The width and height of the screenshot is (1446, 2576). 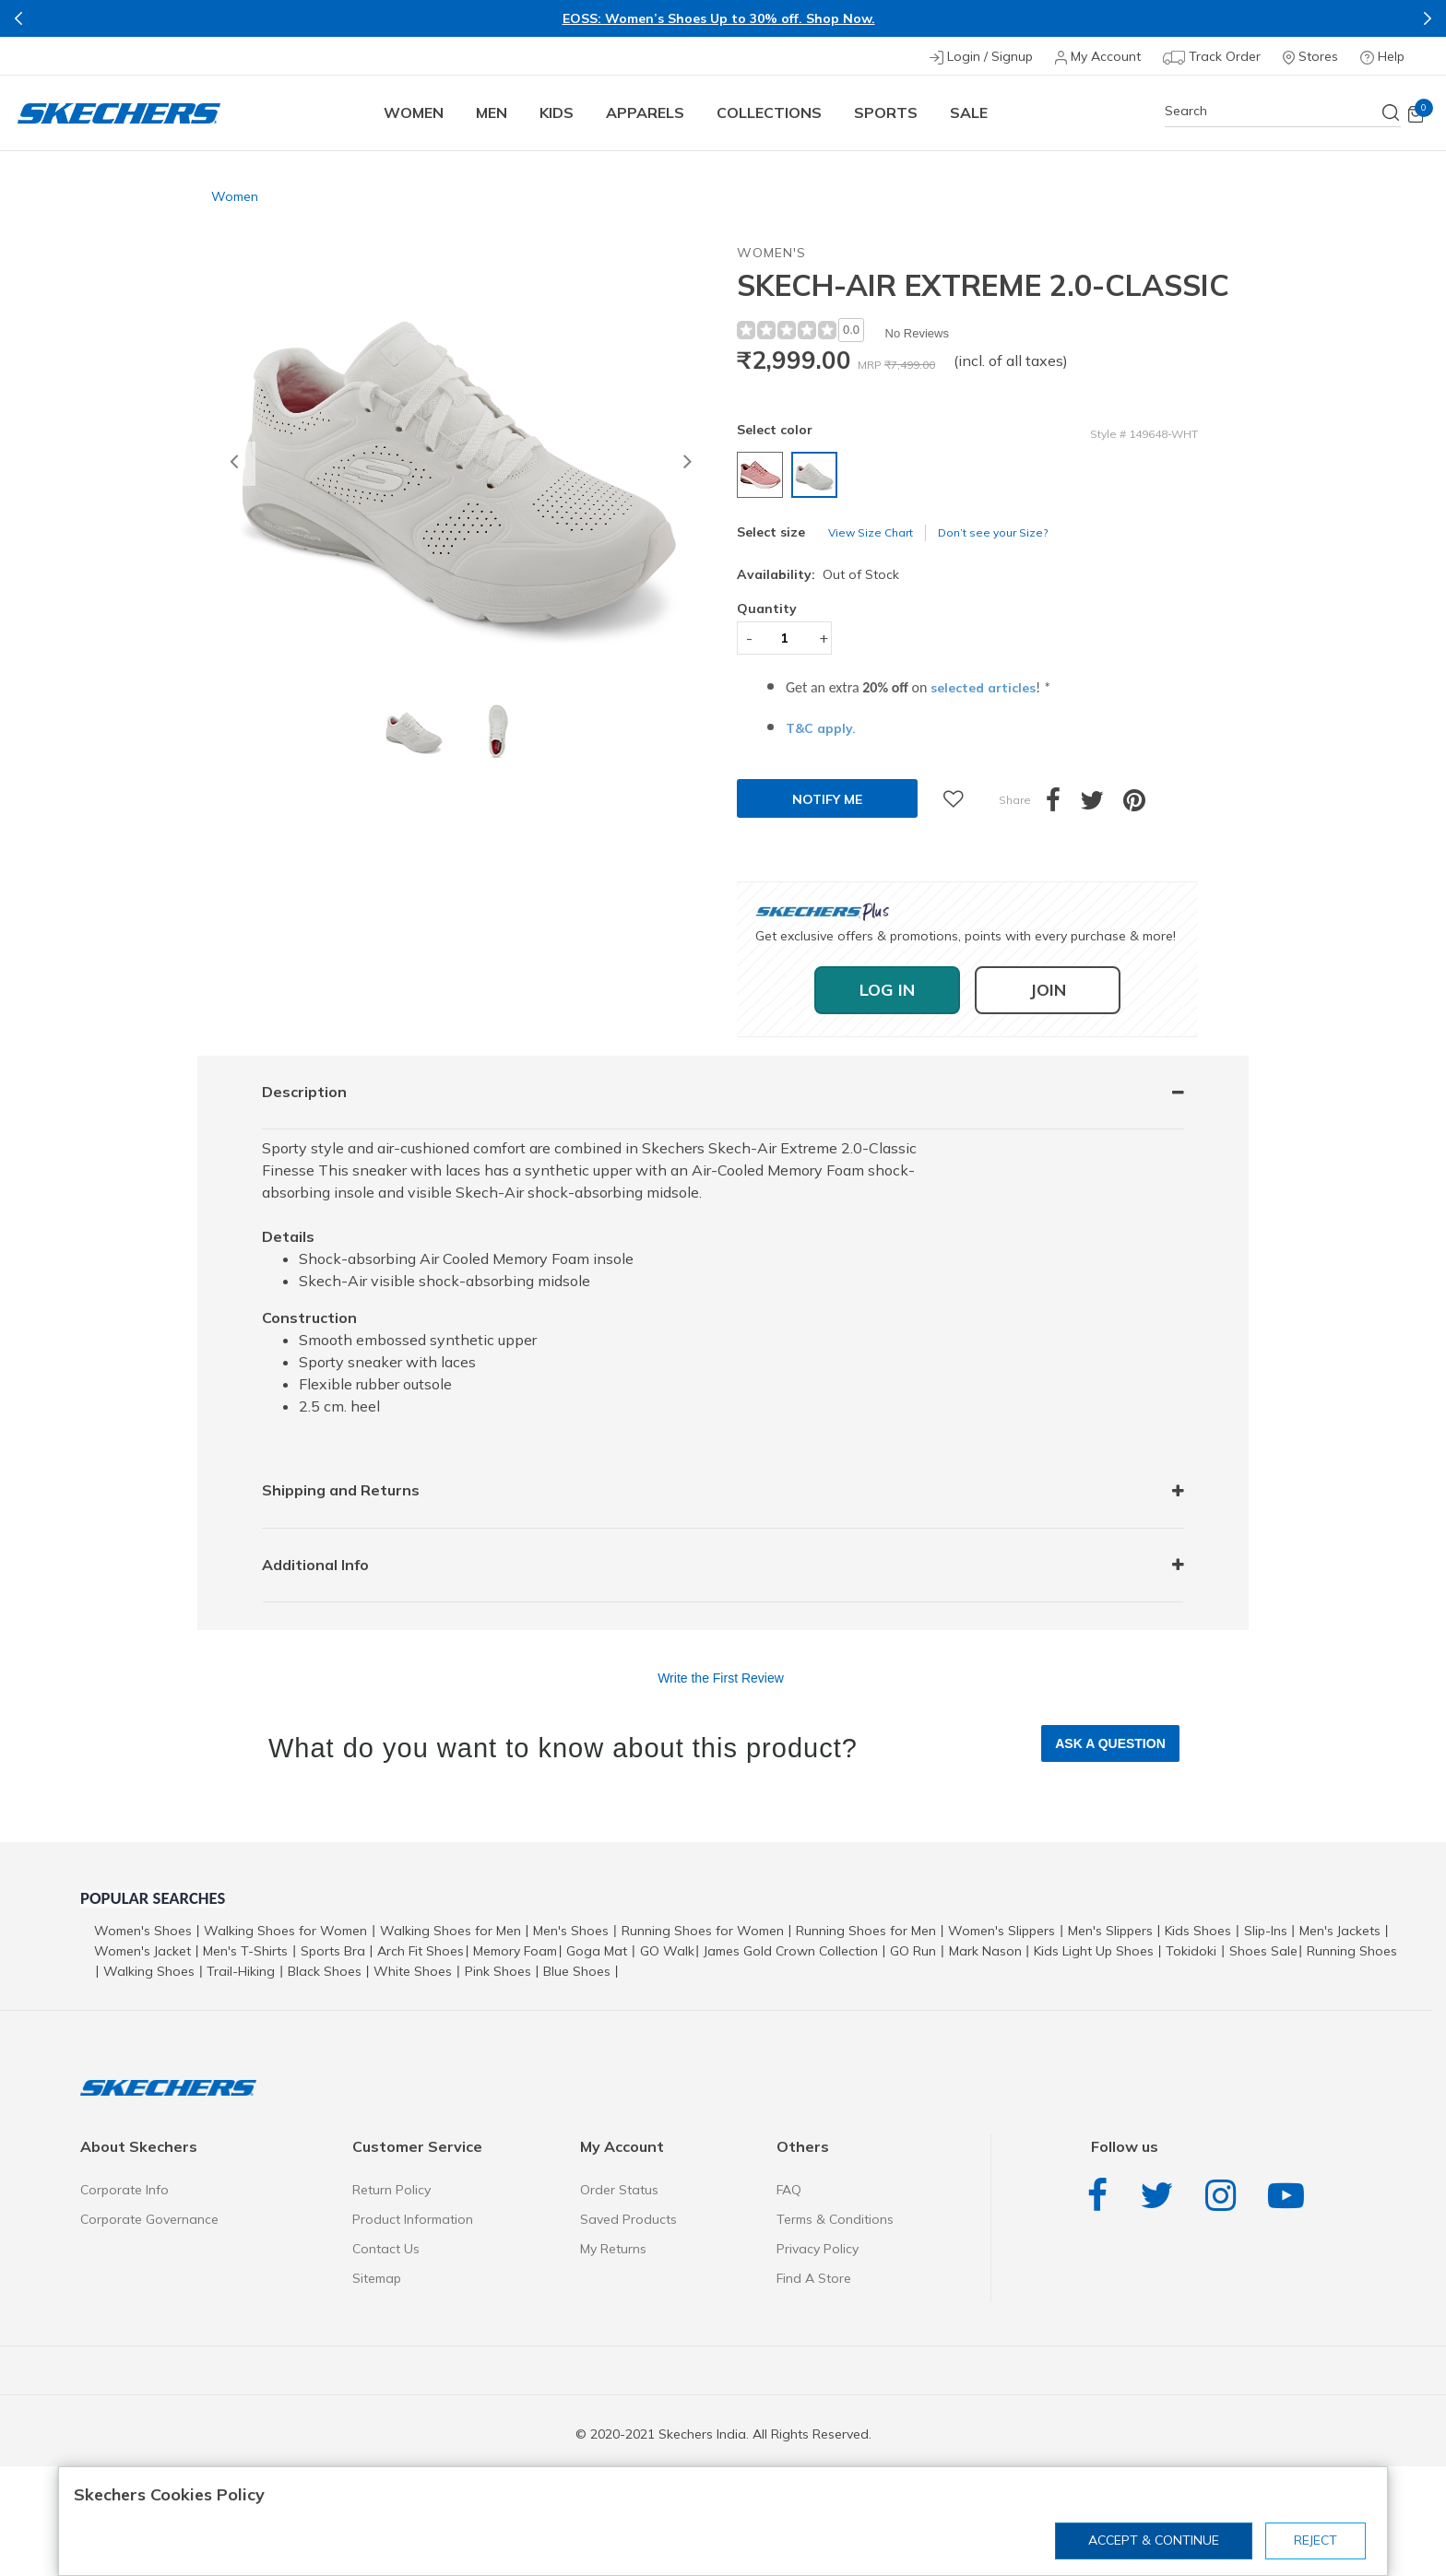 I want to click on Black Shoes, so click(x=325, y=1971).